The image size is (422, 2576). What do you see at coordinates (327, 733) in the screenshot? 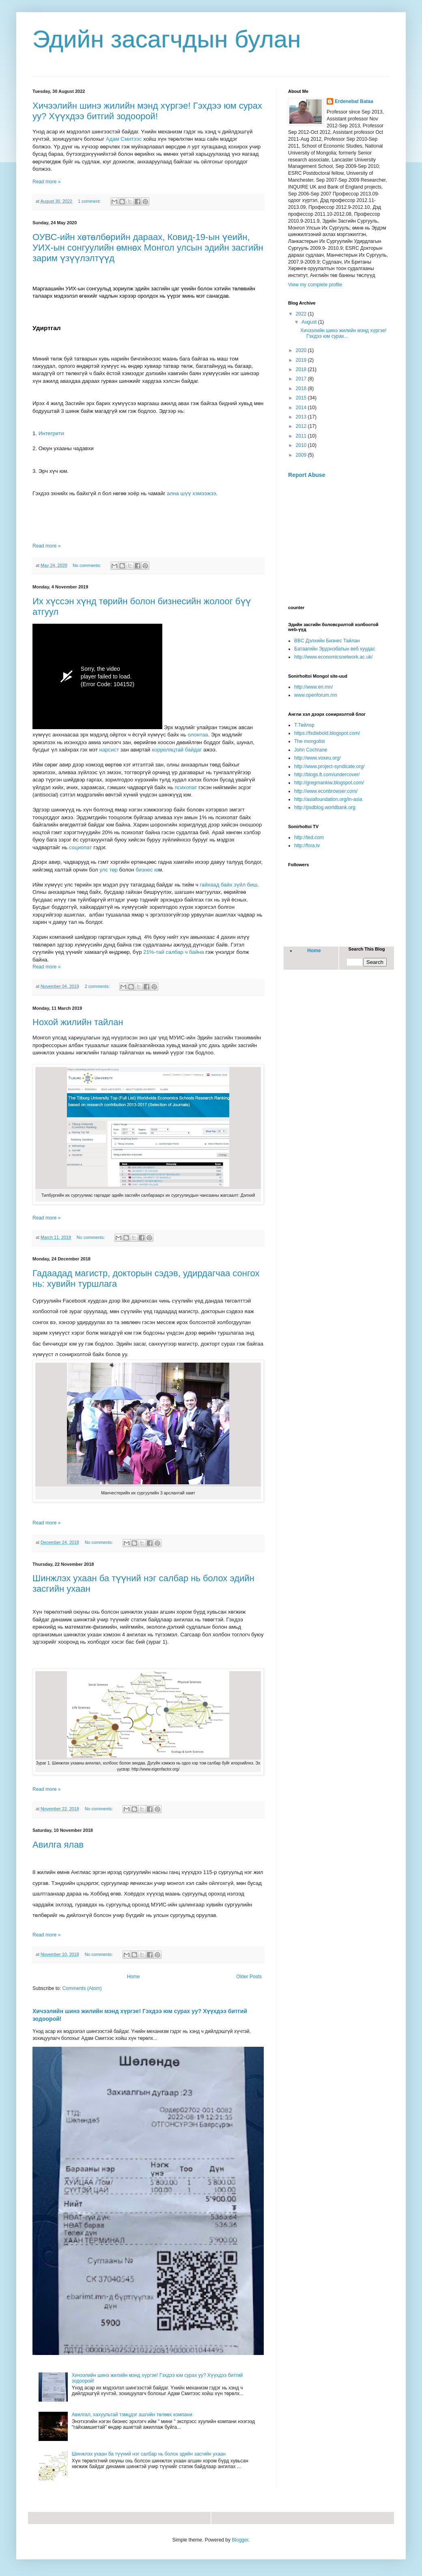
I see `https://fxdiebold.blogspot.com/` at bounding box center [327, 733].